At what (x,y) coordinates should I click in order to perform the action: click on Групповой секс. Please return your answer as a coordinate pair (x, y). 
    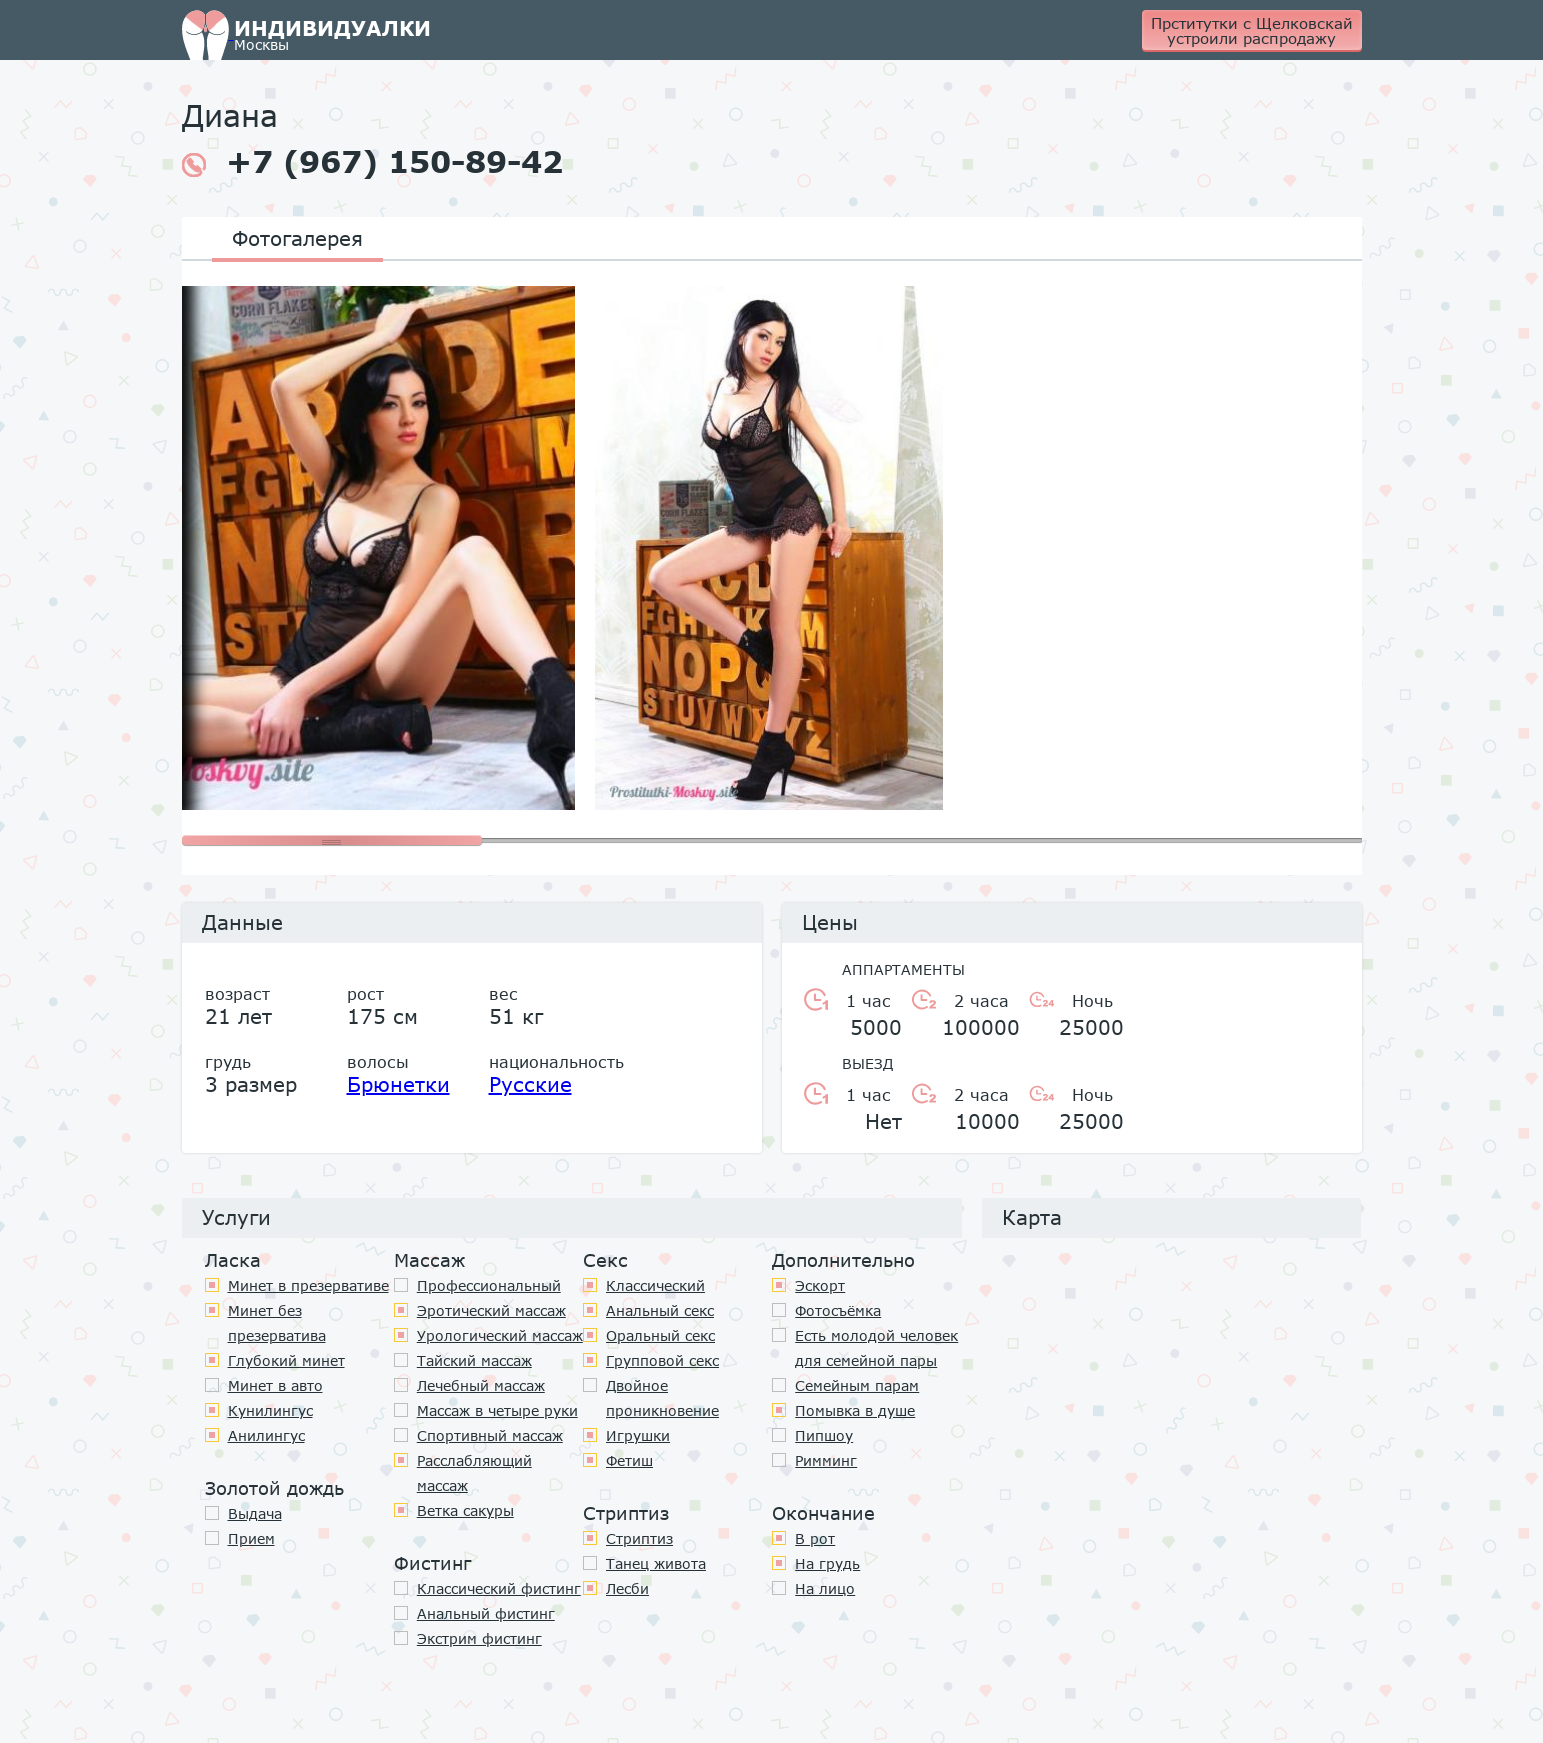
    Looking at the image, I should click on (662, 1360).